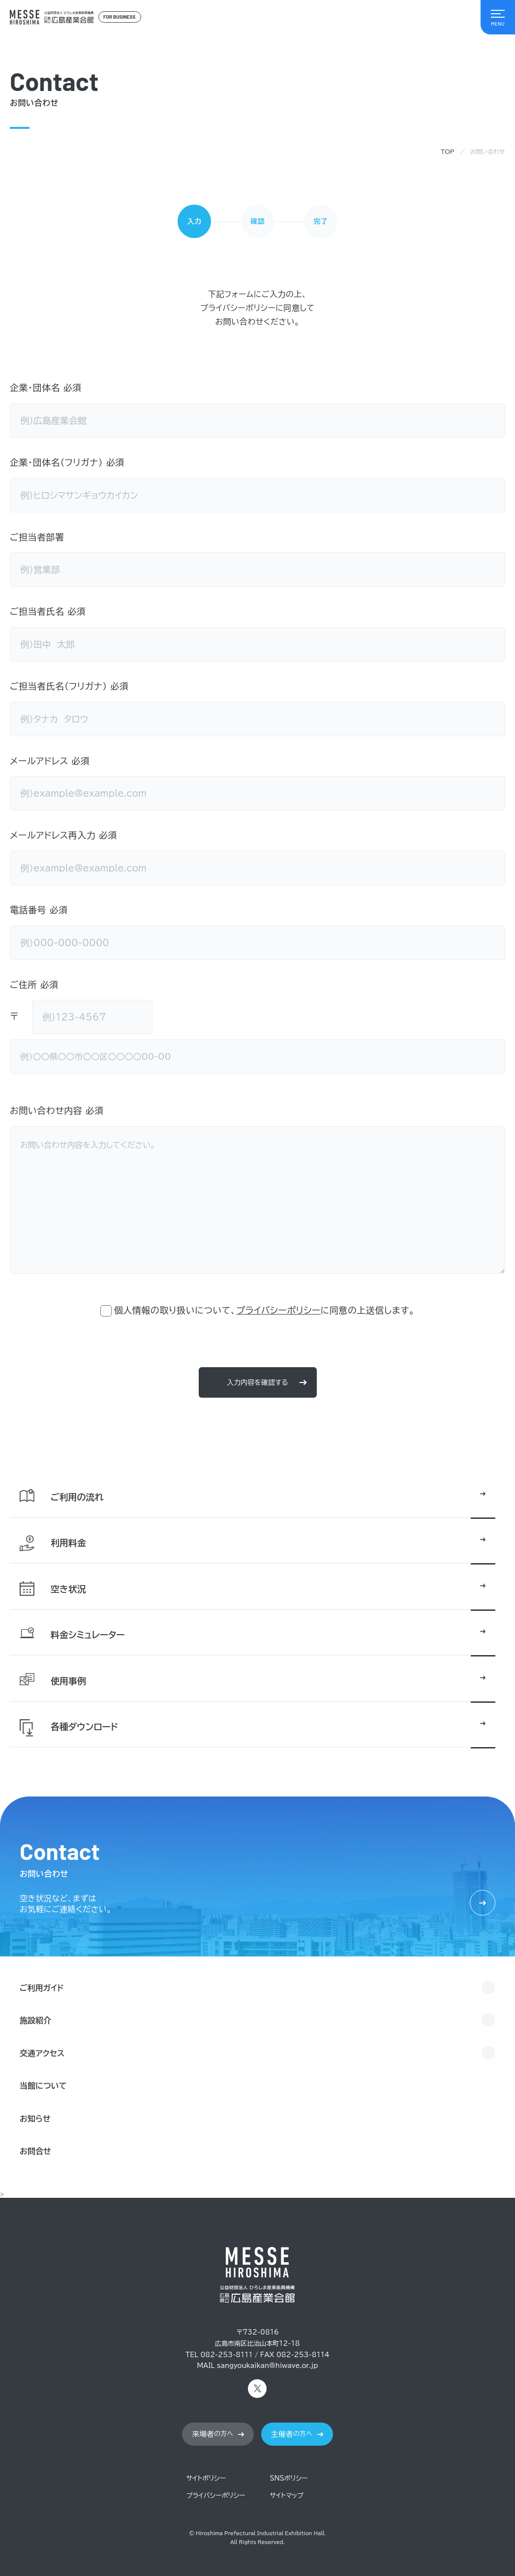 This screenshot has width=515, height=2576. What do you see at coordinates (35, 2119) in the screenshot?
I see `お知らせ` at bounding box center [35, 2119].